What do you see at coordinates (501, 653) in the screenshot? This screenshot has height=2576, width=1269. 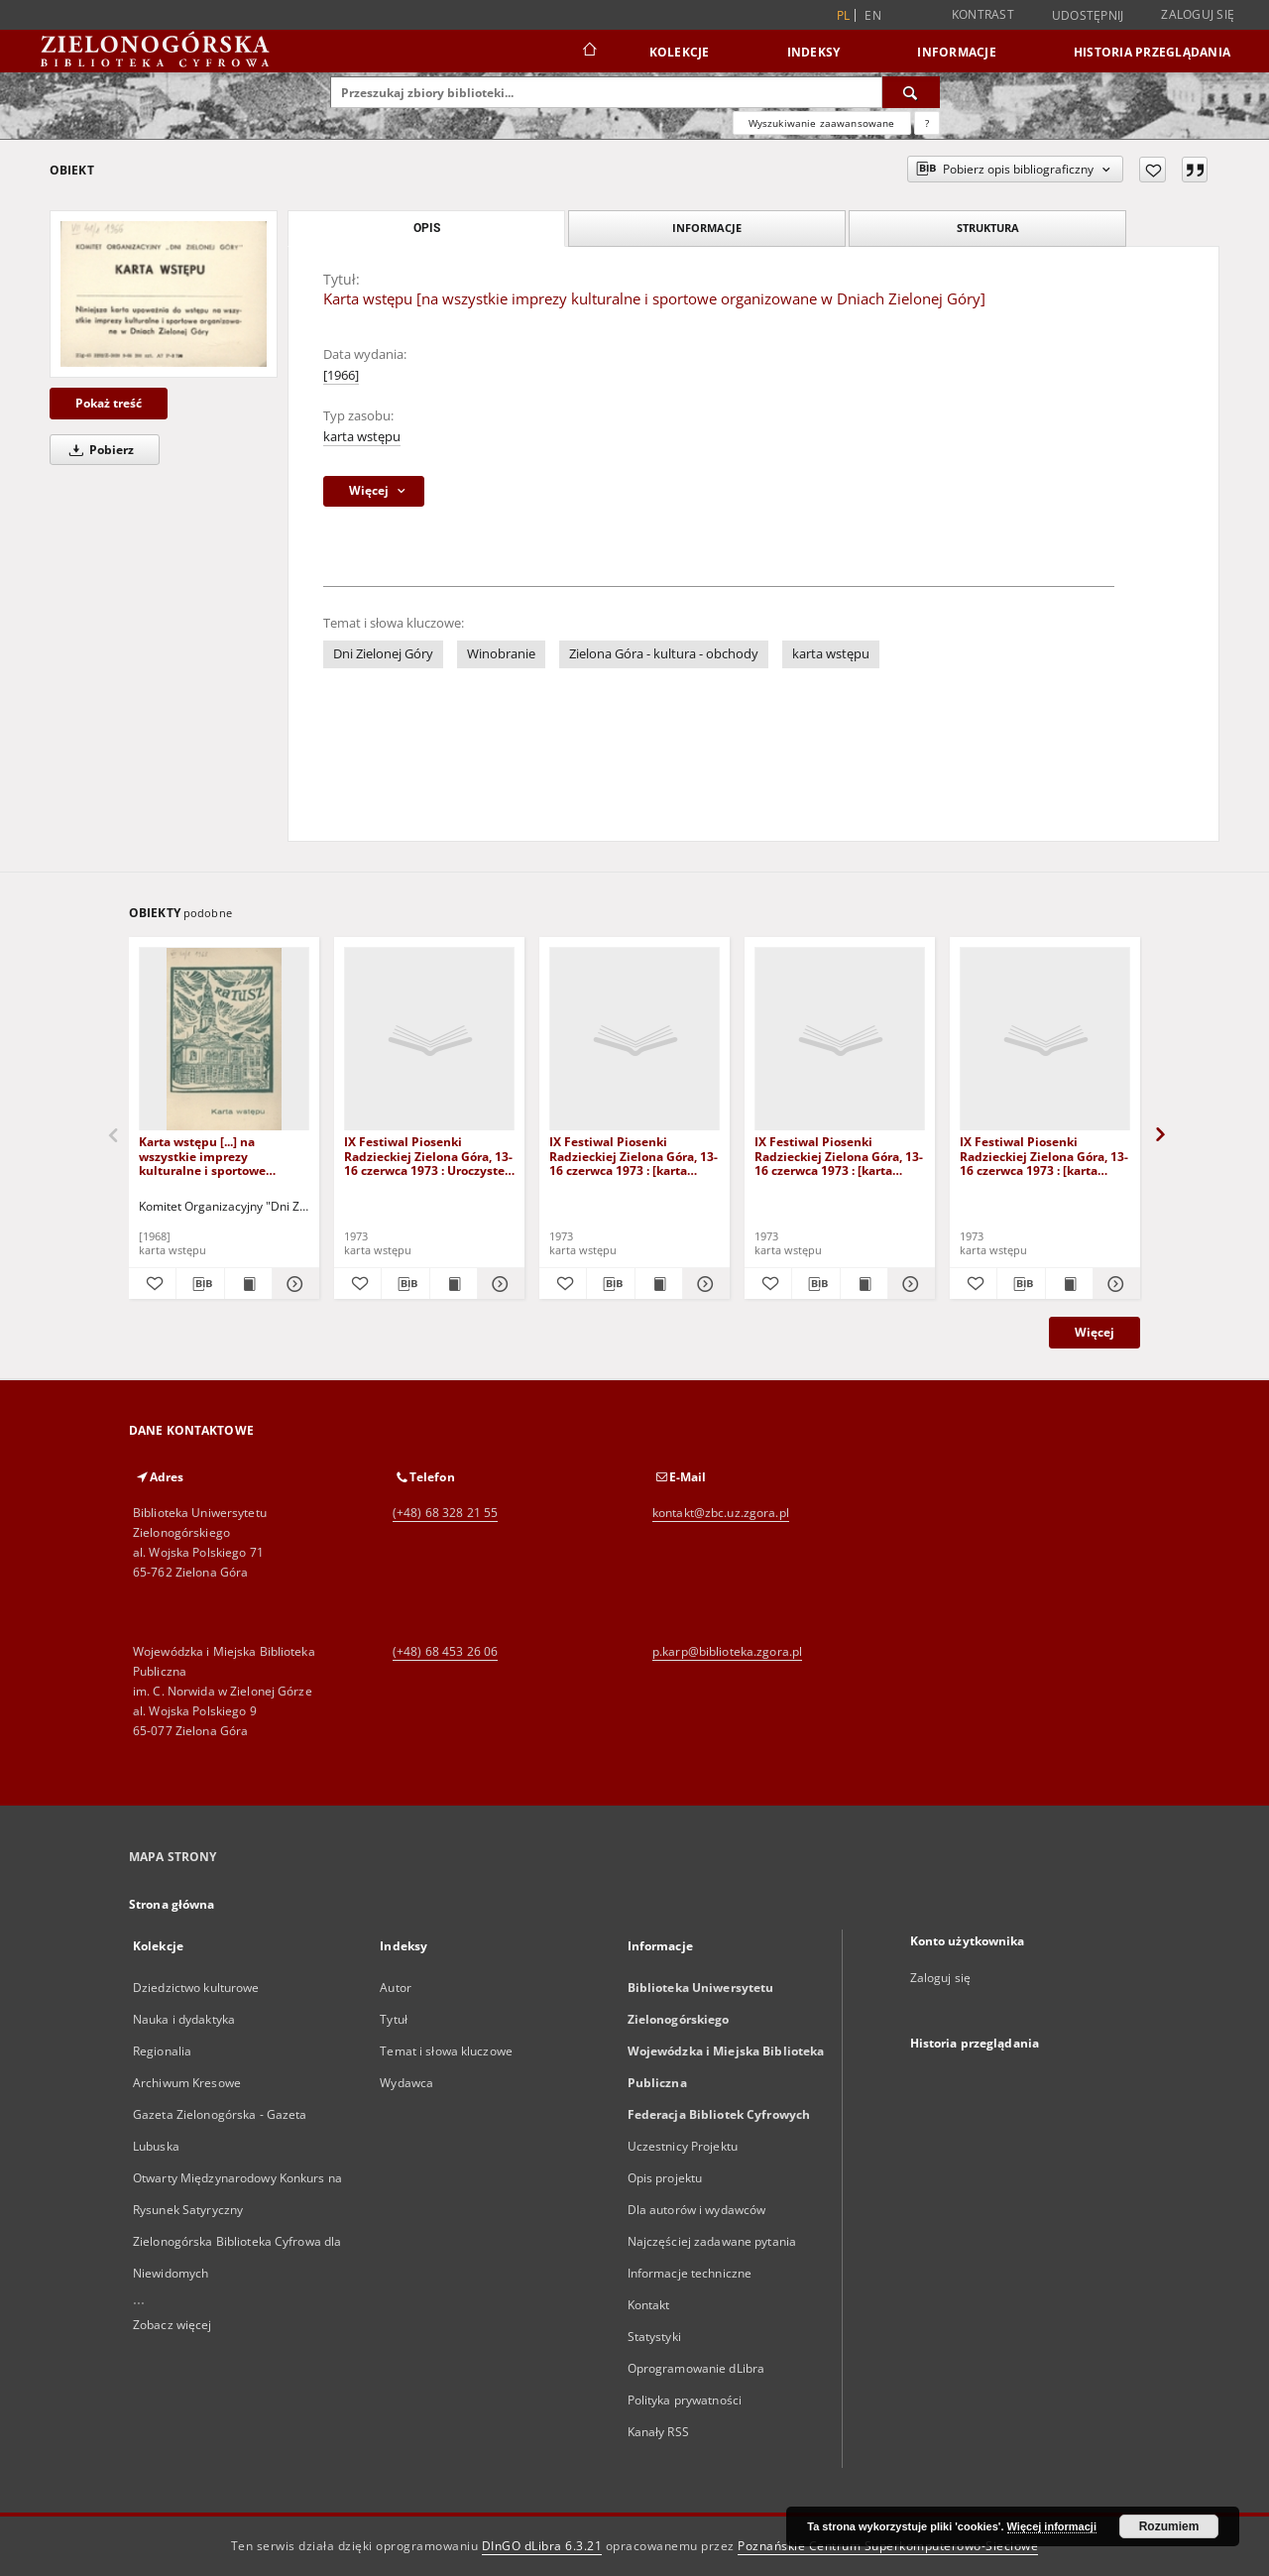 I see `Winobranie` at bounding box center [501, 653].